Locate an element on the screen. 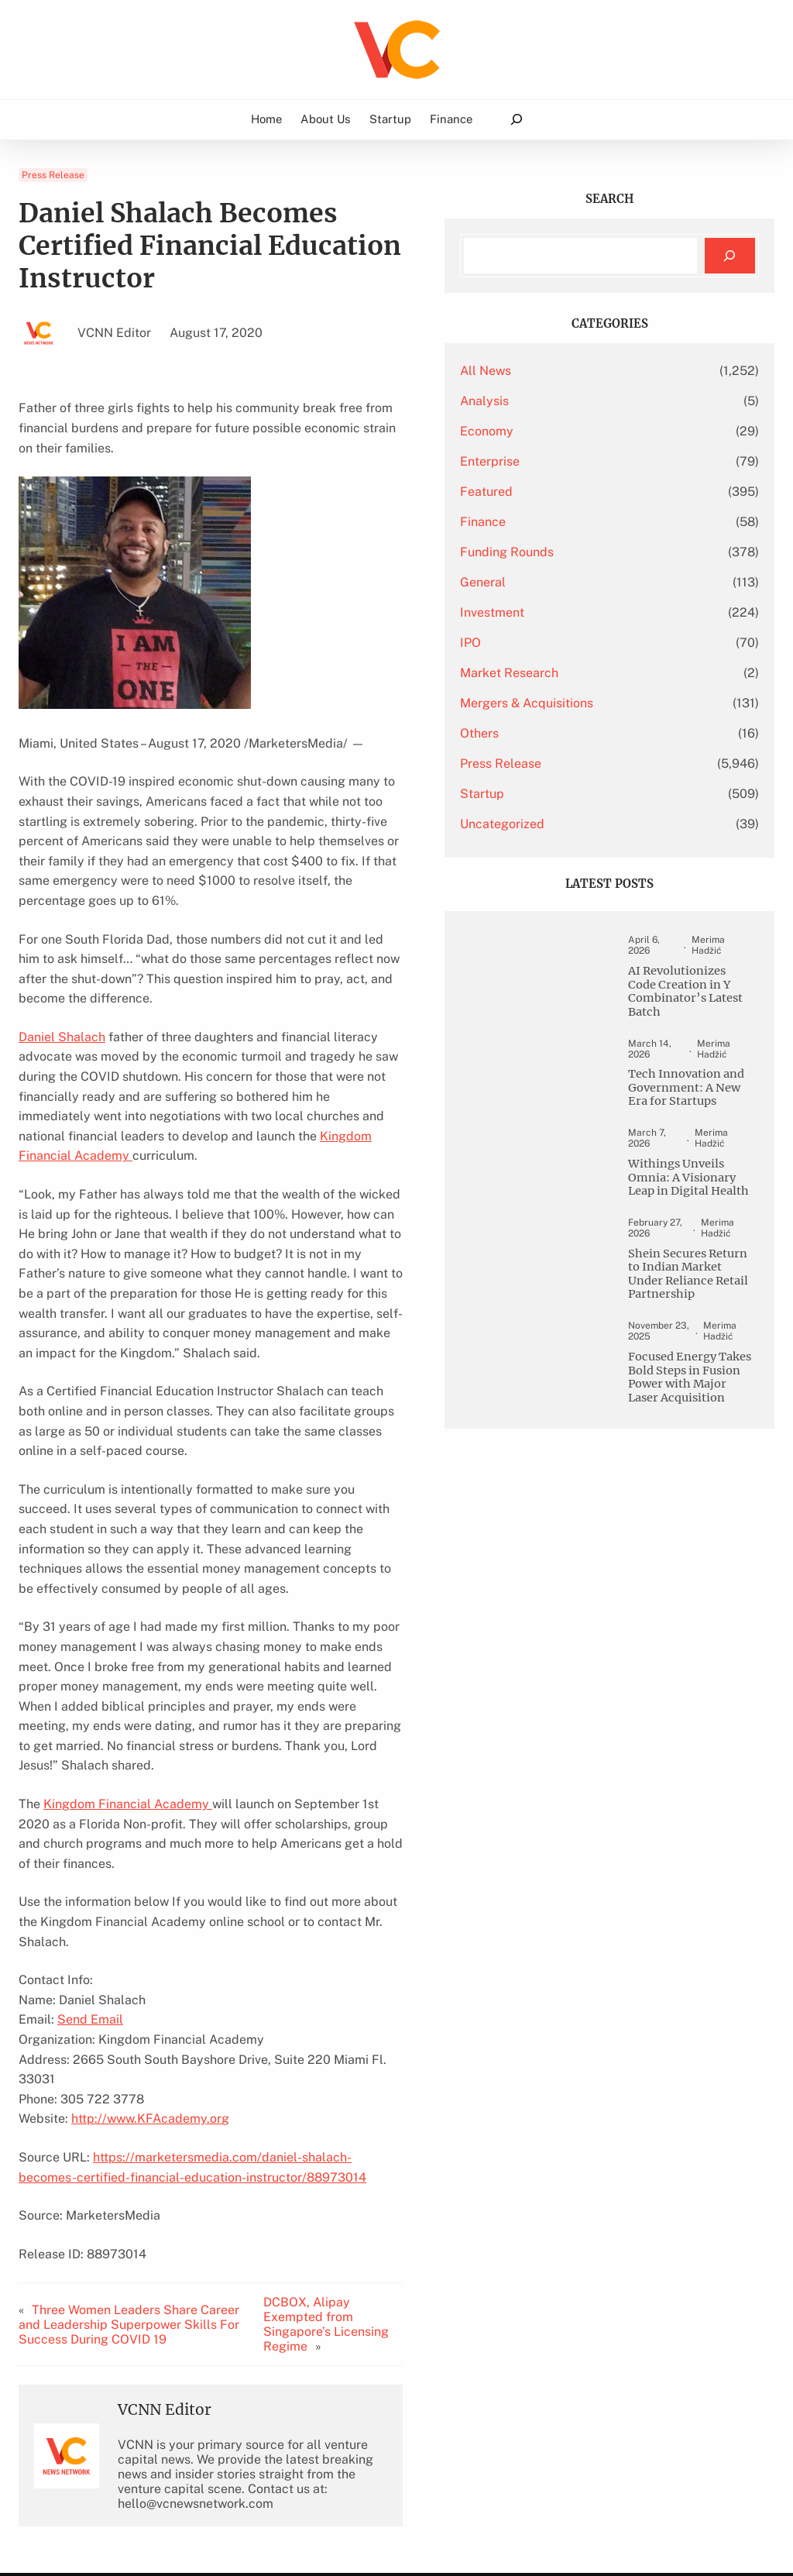 The height and width of the screenshot is (2576, 793). Home is located at coordinates (266, 119).